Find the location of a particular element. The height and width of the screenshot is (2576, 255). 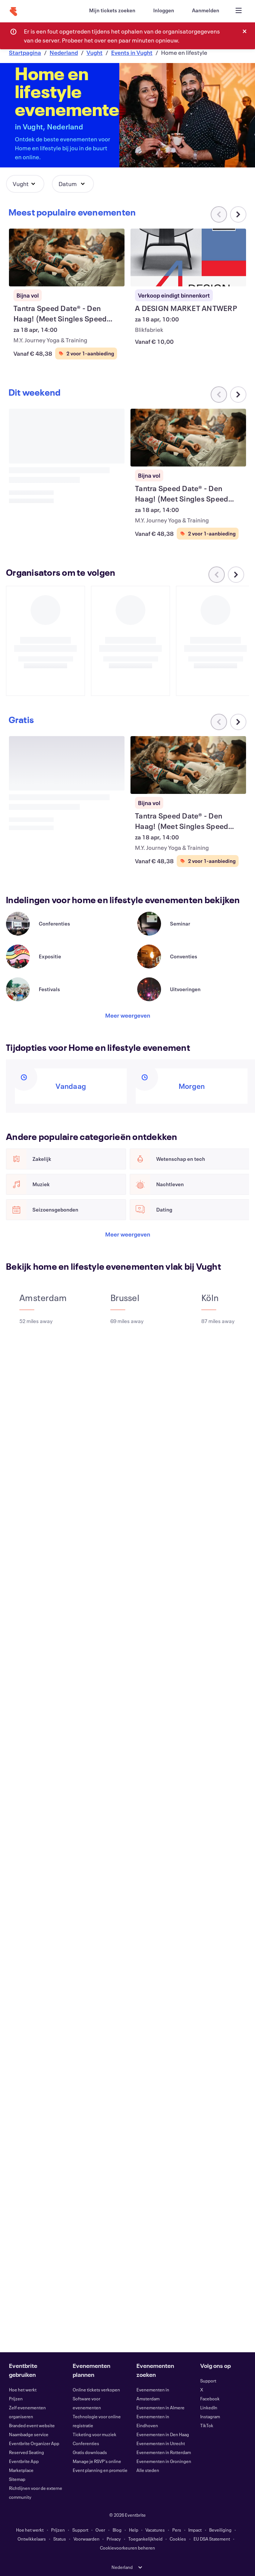

Prijzen is located at coordinates (16, 2398).